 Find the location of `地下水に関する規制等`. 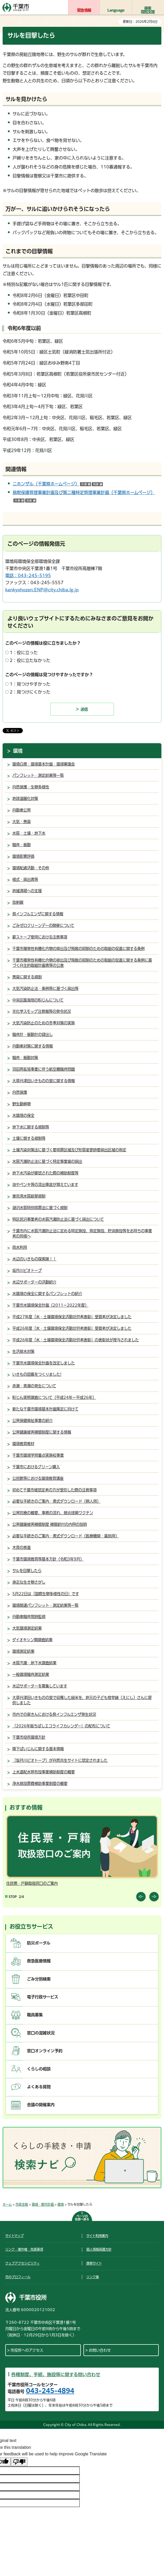

地下水に関する規制等 is located at coordinates (30, 1127).